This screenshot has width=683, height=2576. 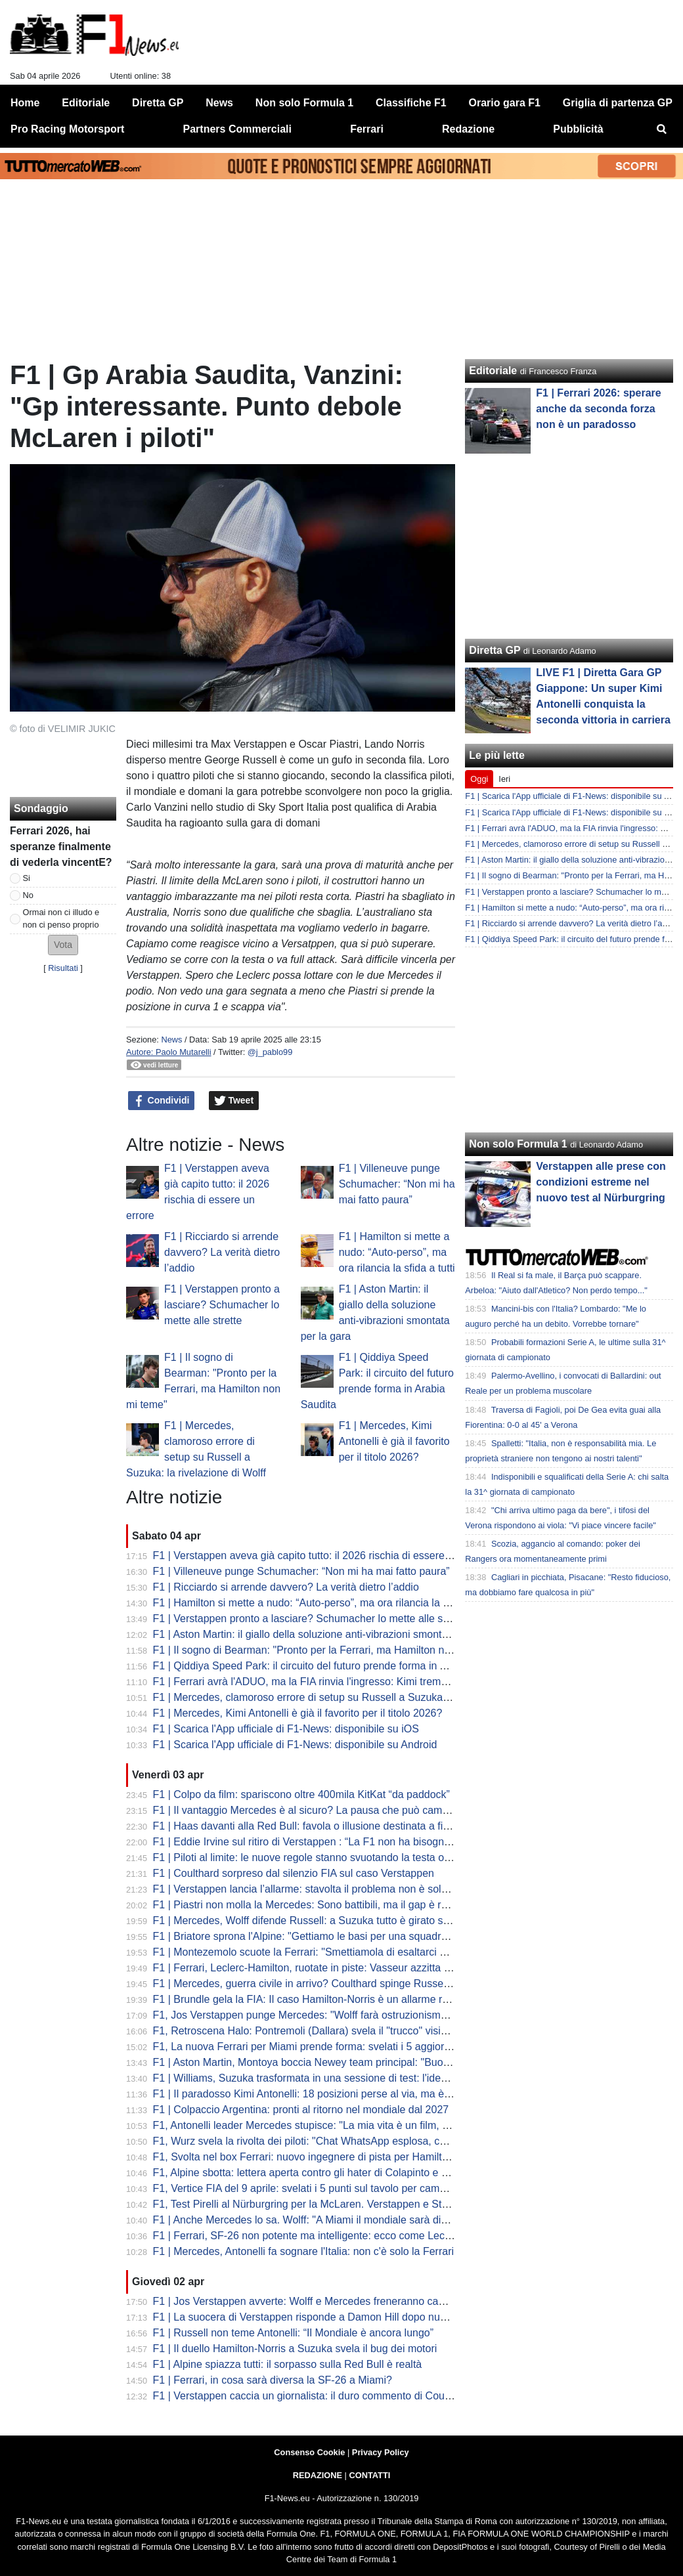 I want to click on Redazione [menuitem], so click(x=468, y=129).